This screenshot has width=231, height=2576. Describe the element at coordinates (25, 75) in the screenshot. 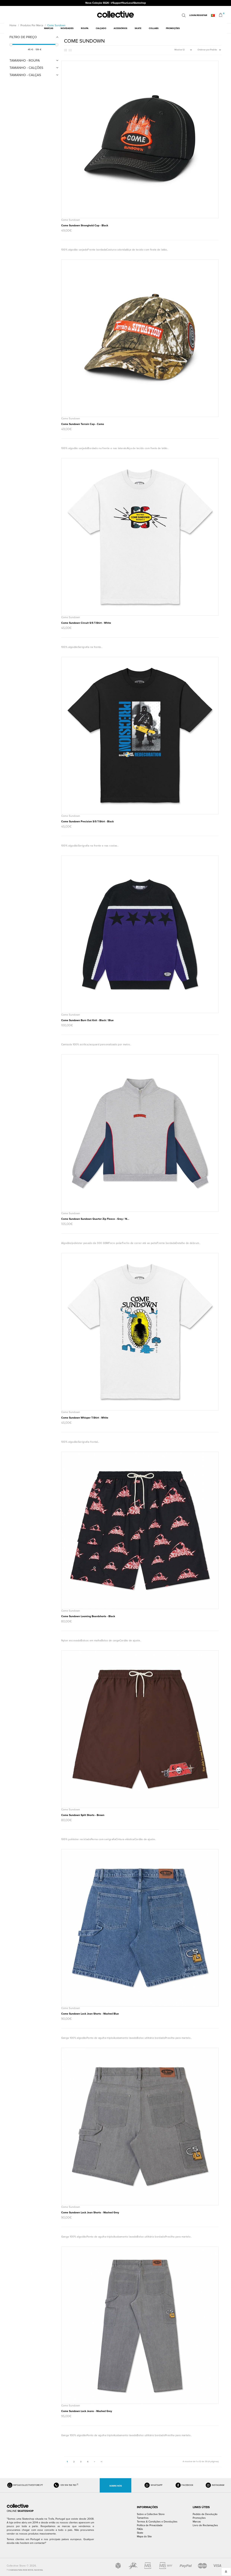

I see `Tamanho - Calças` at that location.